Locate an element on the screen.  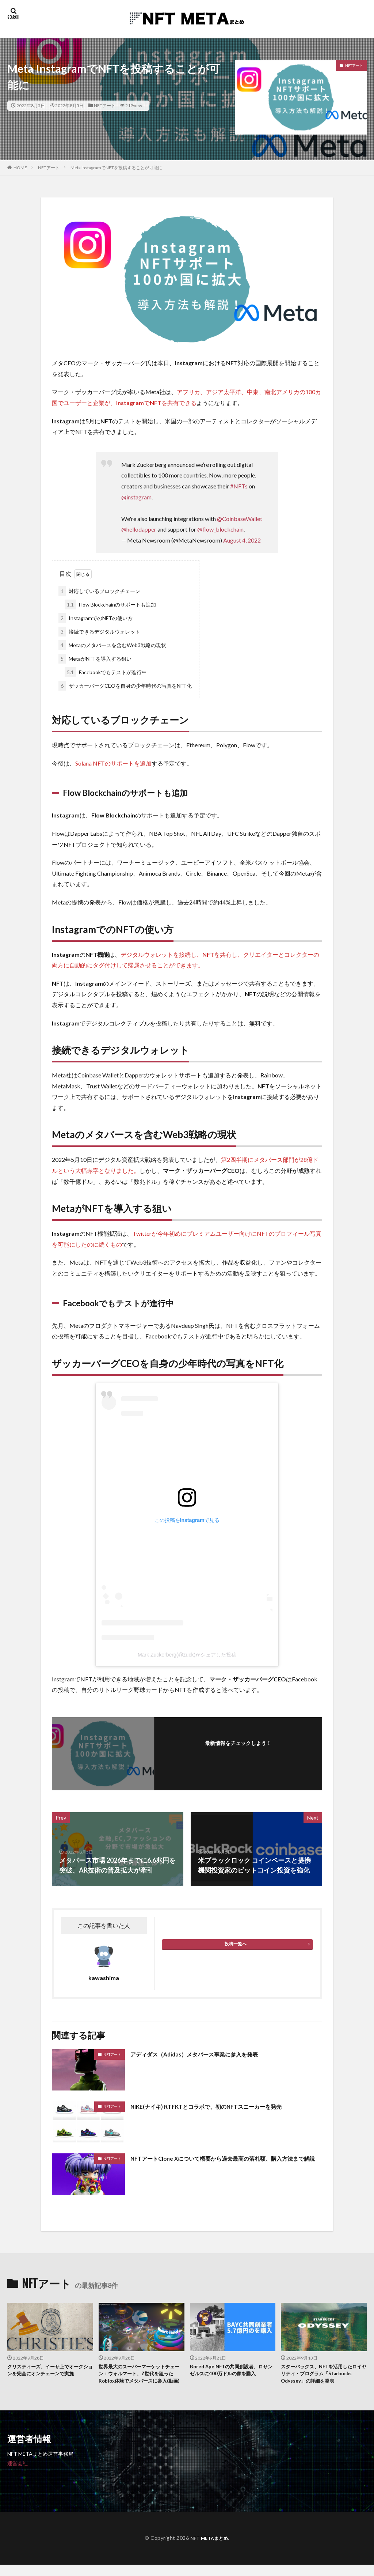
アディダス（Adidas）メタバース事業に参入を発表 is located at coordinates (206, 2054).